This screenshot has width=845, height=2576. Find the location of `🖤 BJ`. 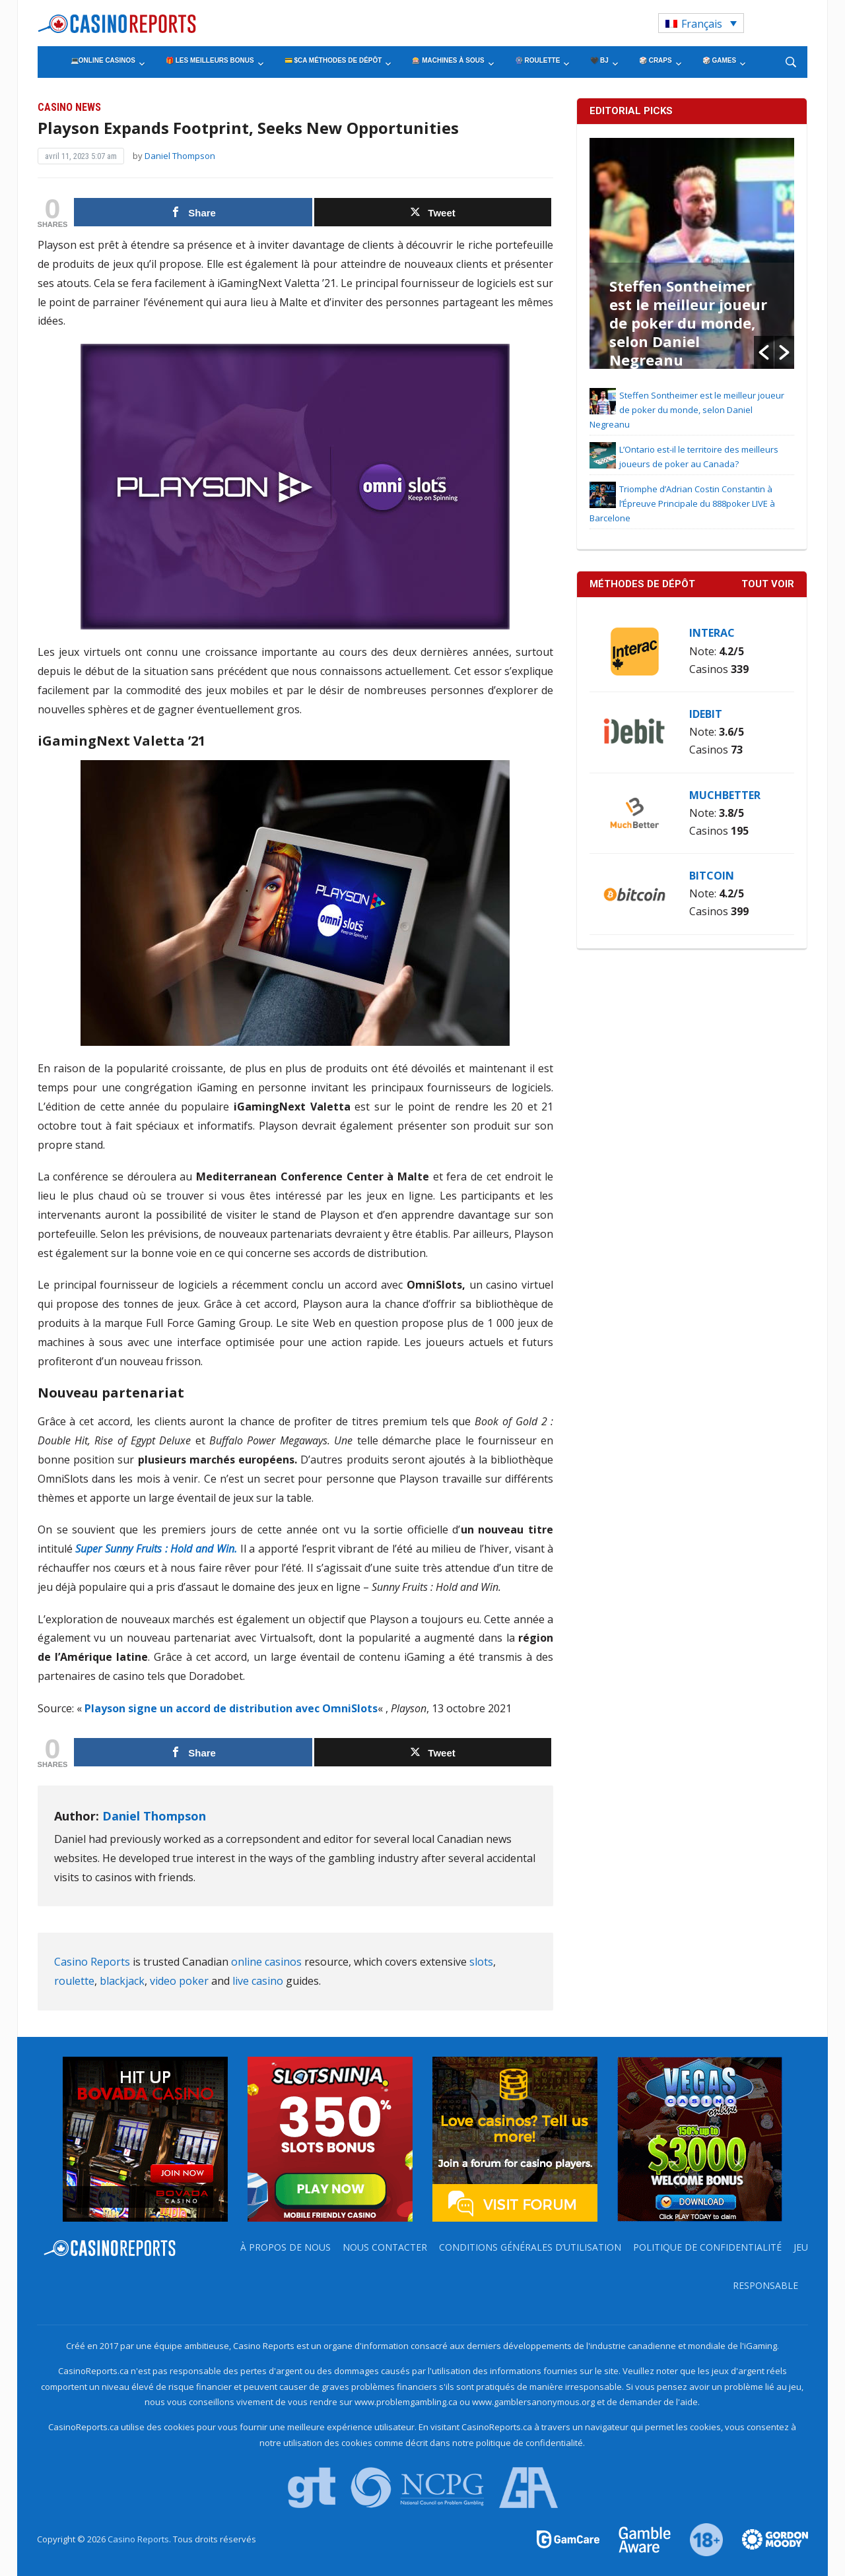

🖤 BJ is located at coordinates (599, 60).